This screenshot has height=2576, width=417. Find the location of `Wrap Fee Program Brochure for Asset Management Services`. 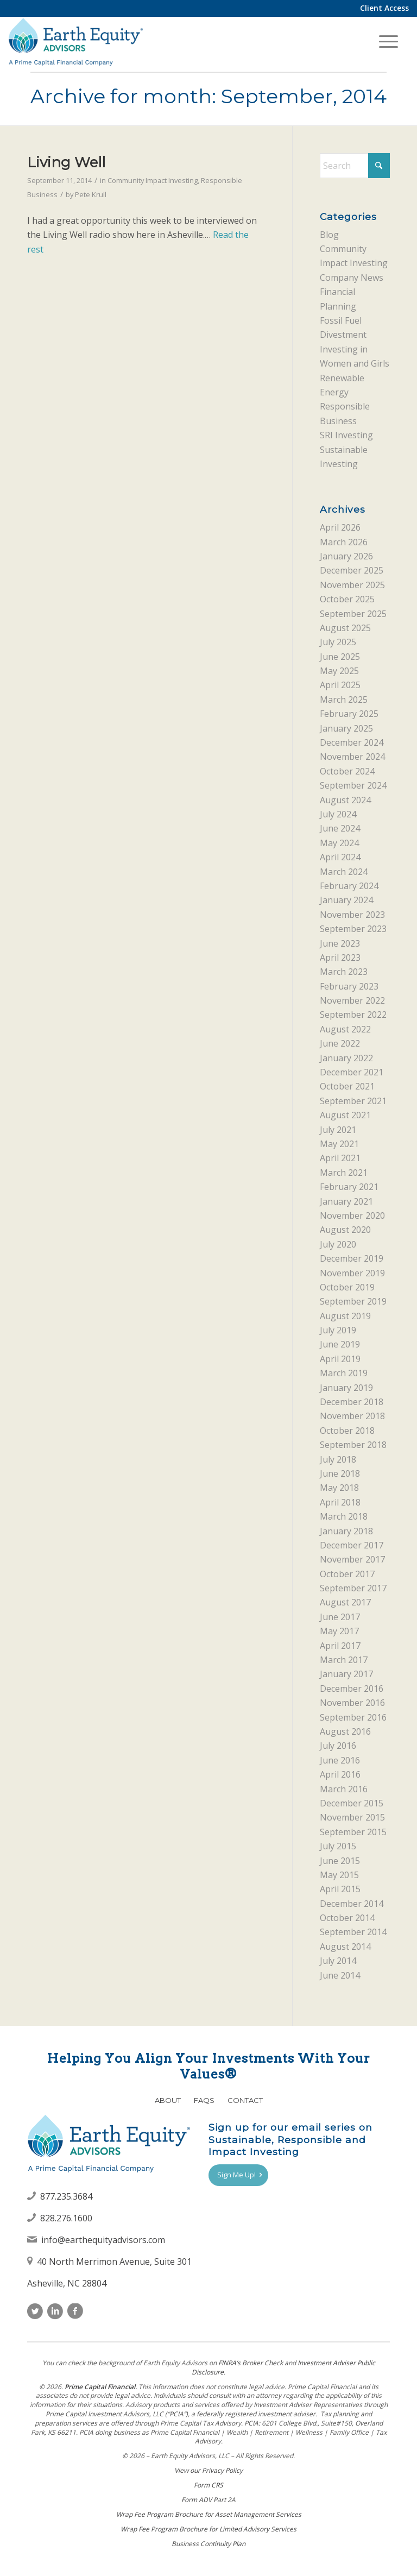

Wrap Fee Program Brochure for Asset Management Services is located at coordinates (208, 2514).